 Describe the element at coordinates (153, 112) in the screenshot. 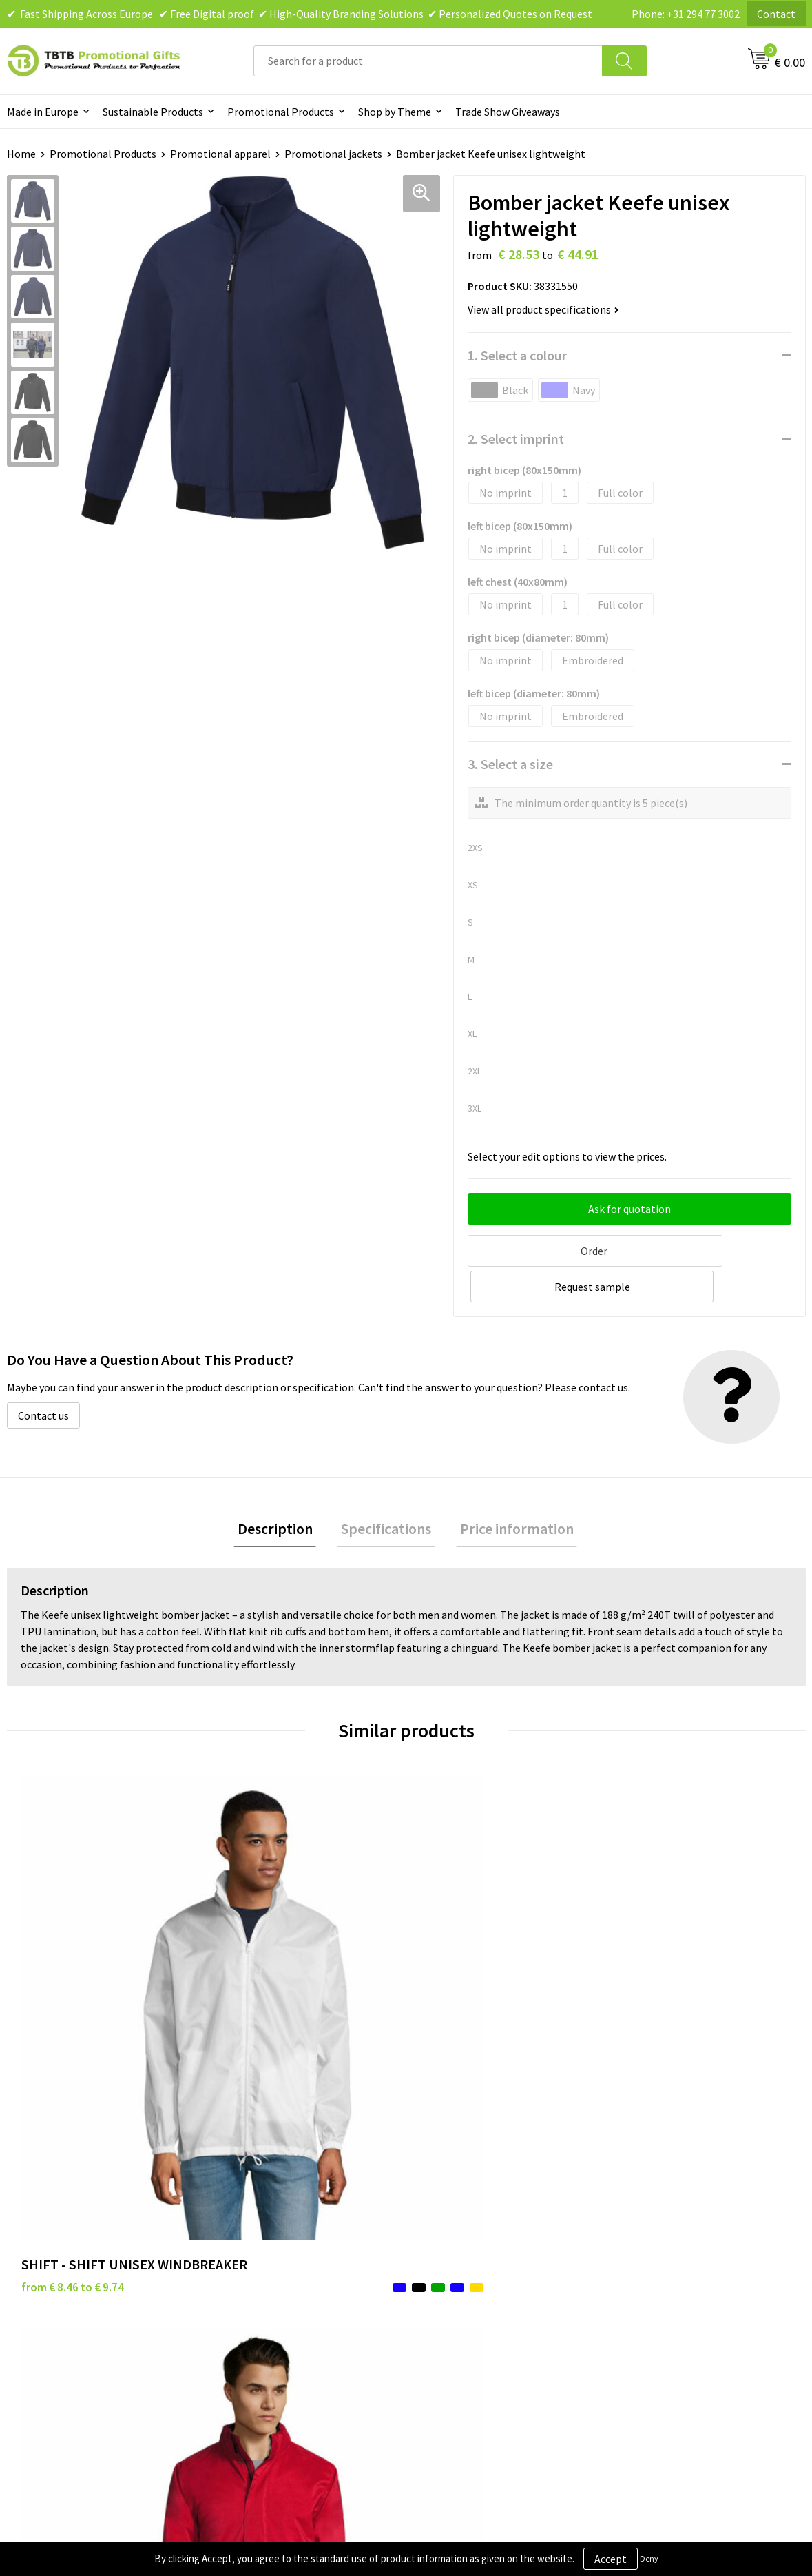

I see `Sustainable Products` at that location.